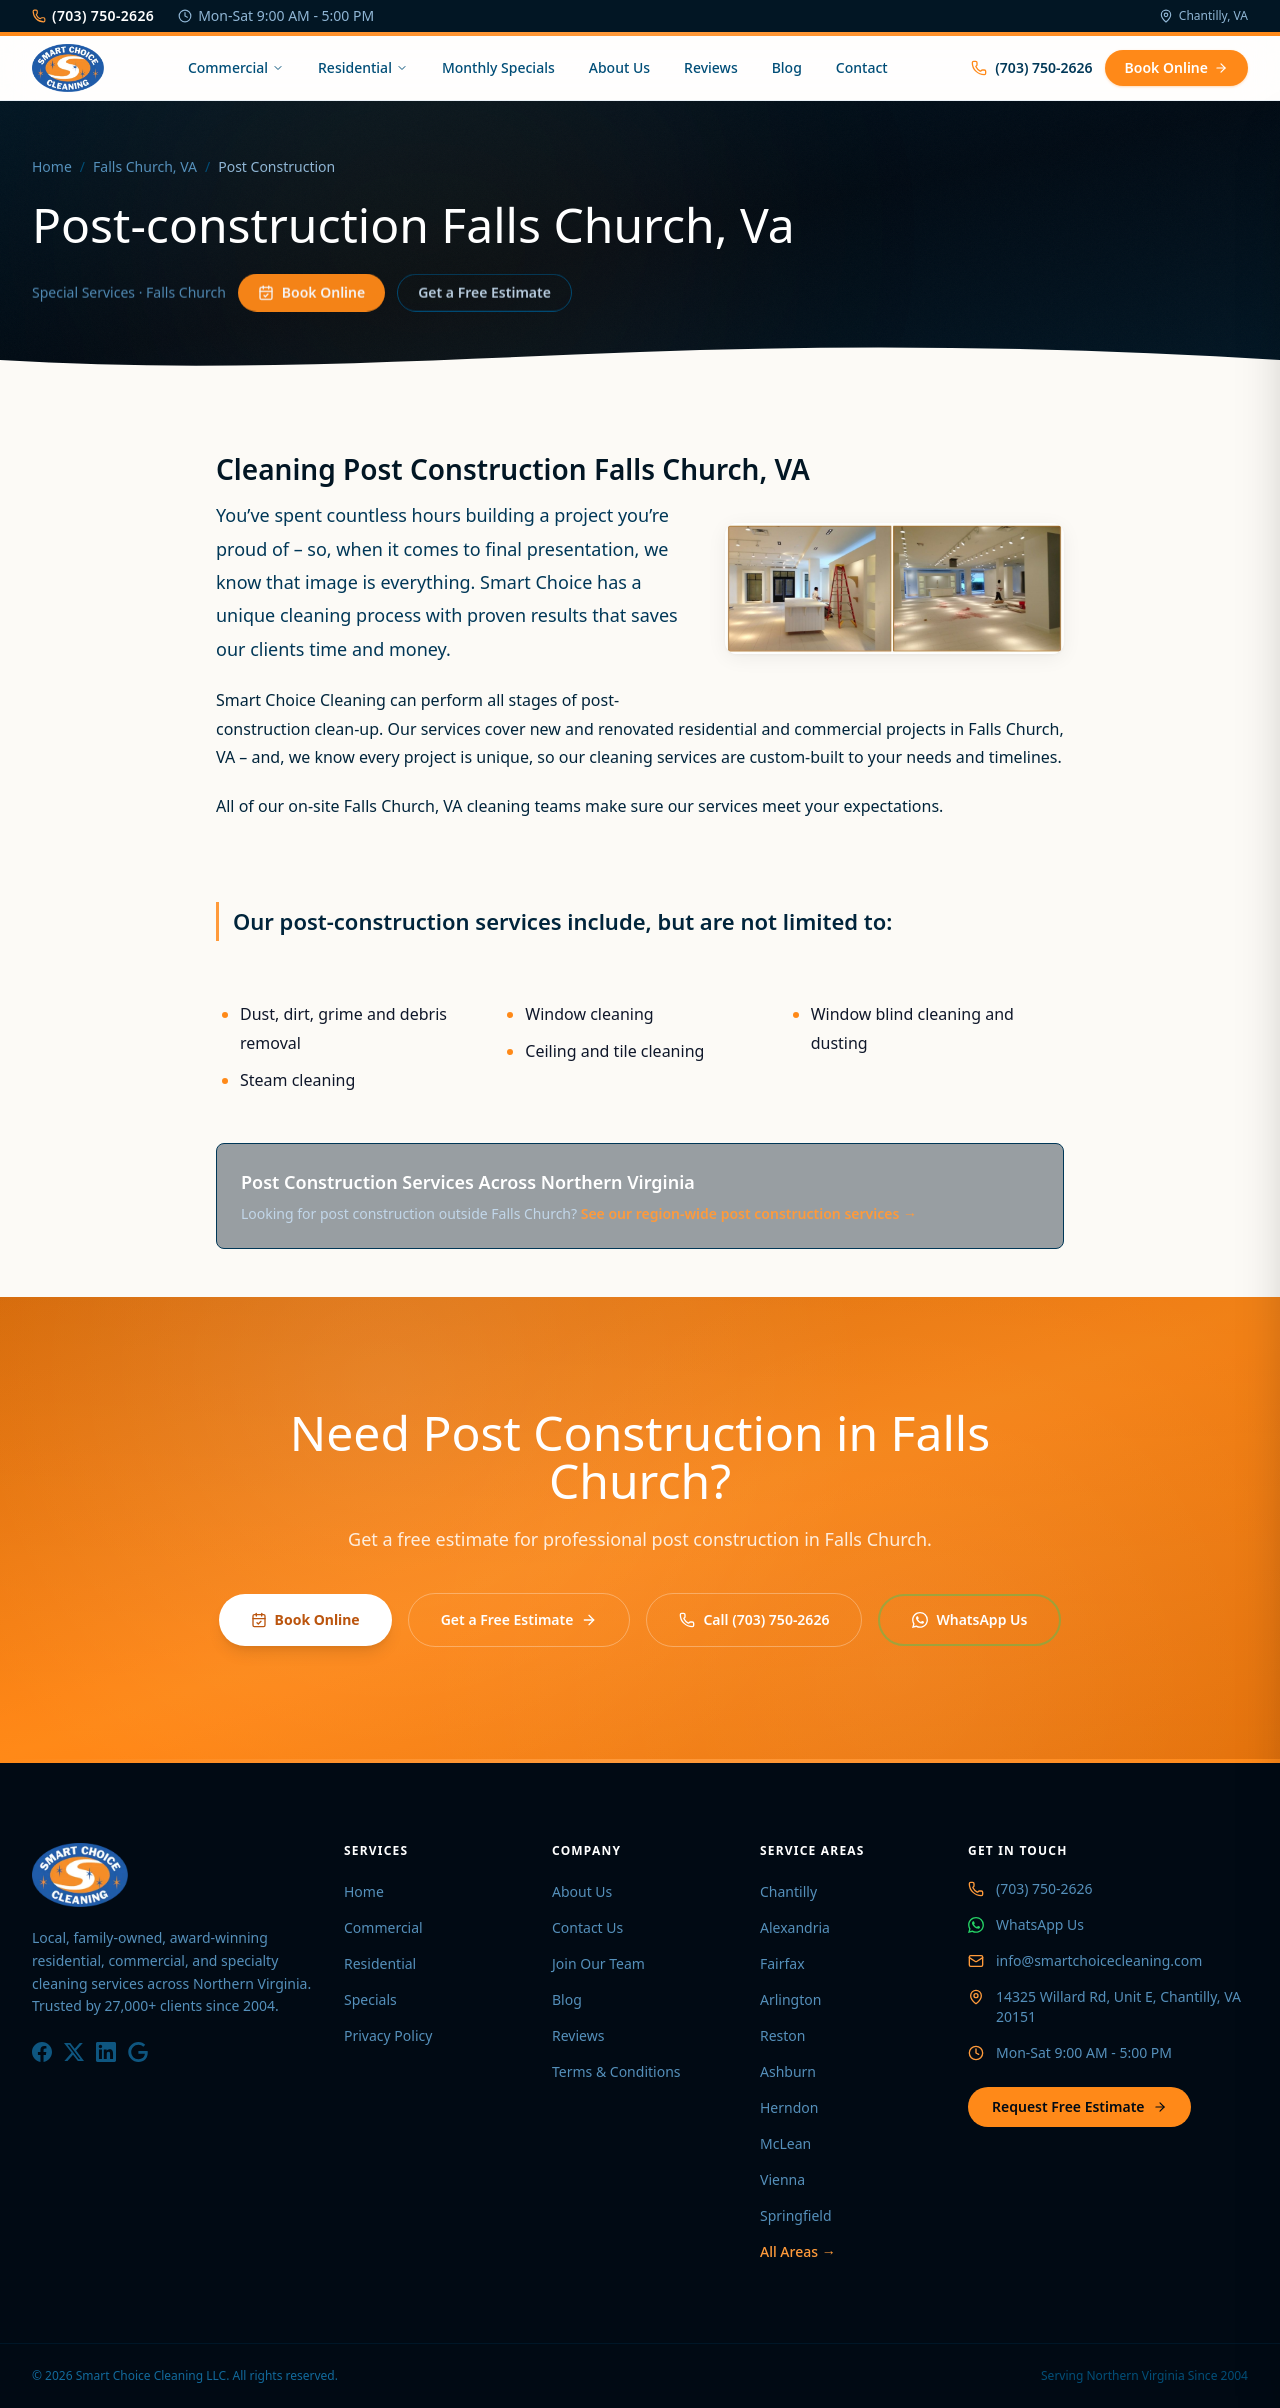  I want to click on Springfield, so click(796, 2215).